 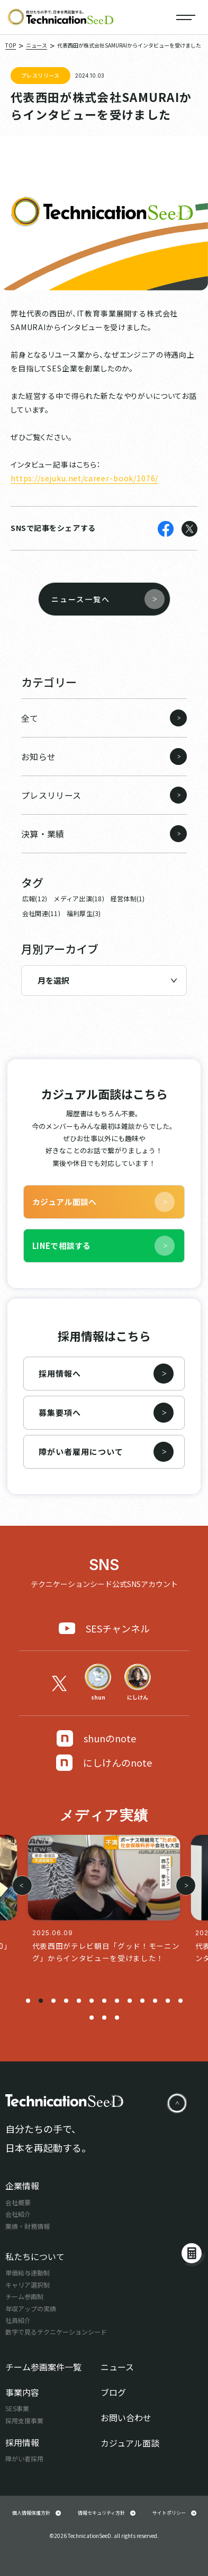 I want to click on 単価給与連動制, so click(x=27, y=2272).